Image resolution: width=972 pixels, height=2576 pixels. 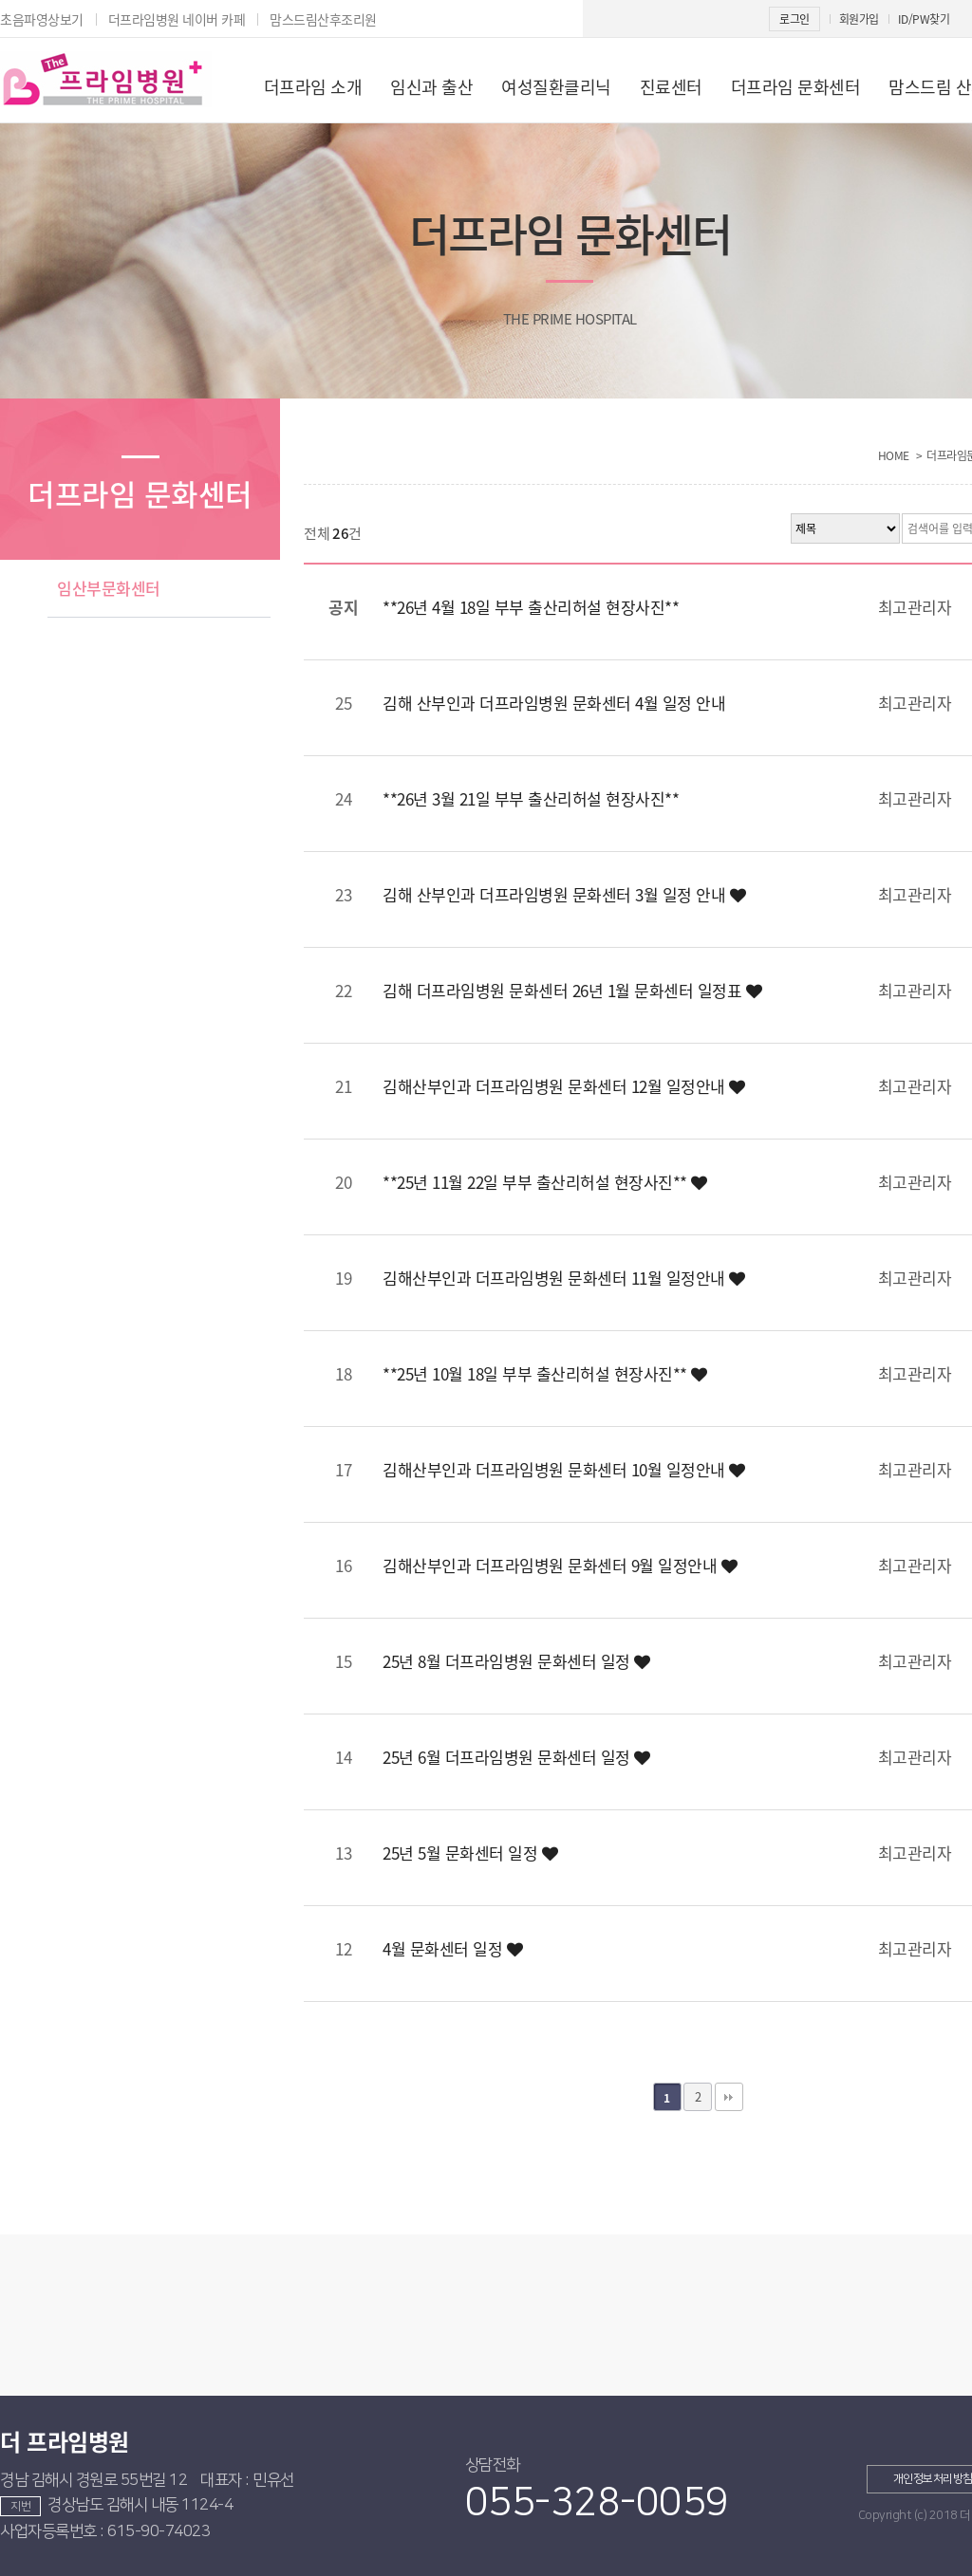 What do you see at coordinates (564, 894) in the screenshot?
I see `김해 산부인과 더프라임병원 문화센터 3월 일정 안내` at bounding box center [564, 894].